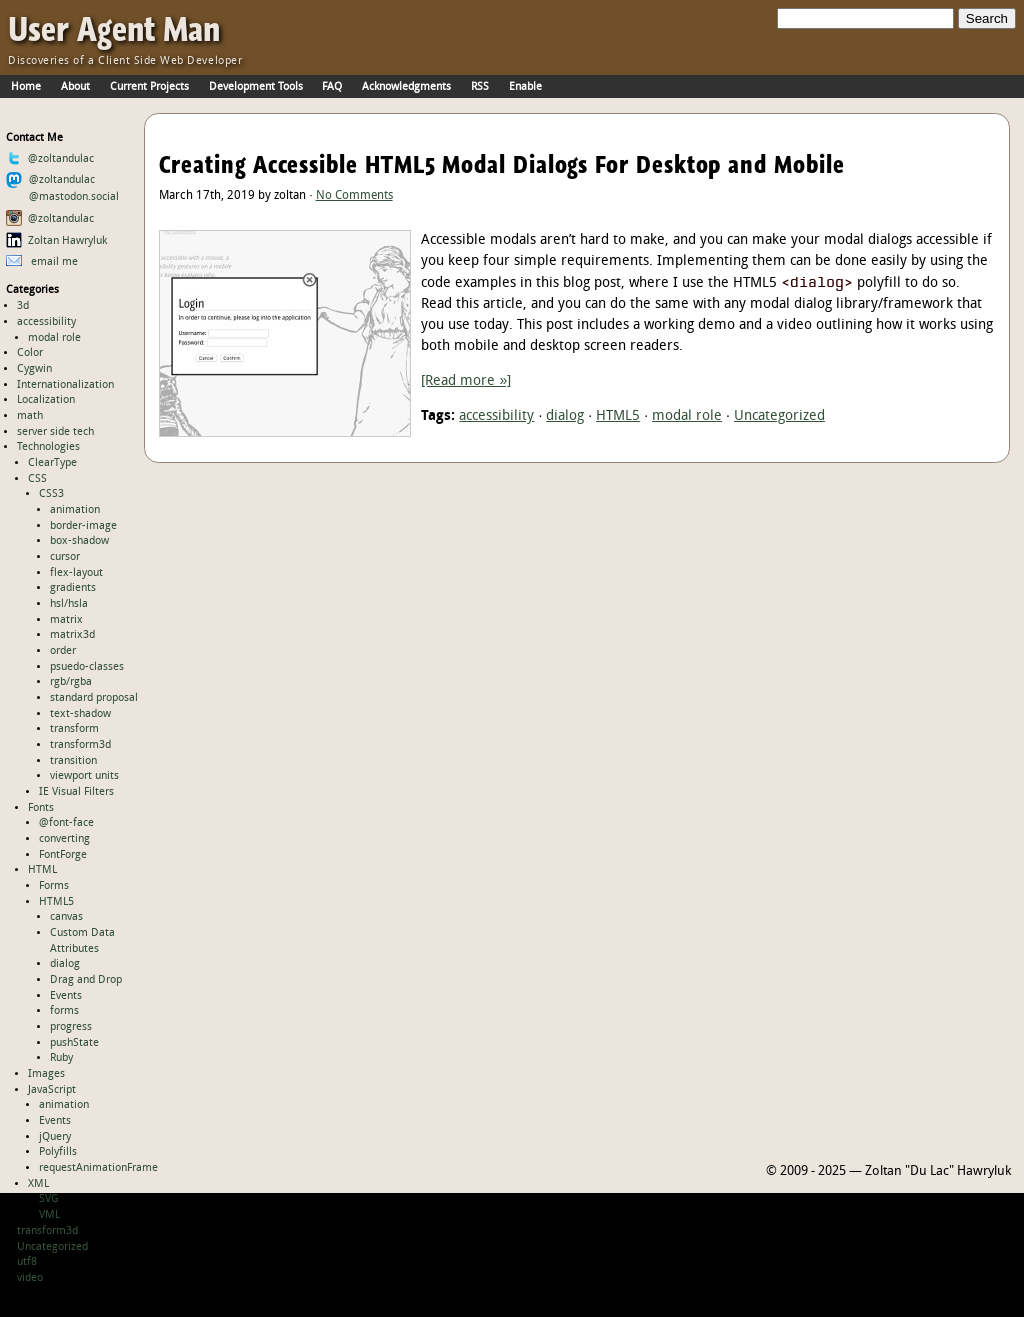 The width and height of the screenshot is (1024, 1317). What do you see at coordinates (50, 159) in the screenshot?
I see `@zoltandulac` at bounding box center [50, 159].